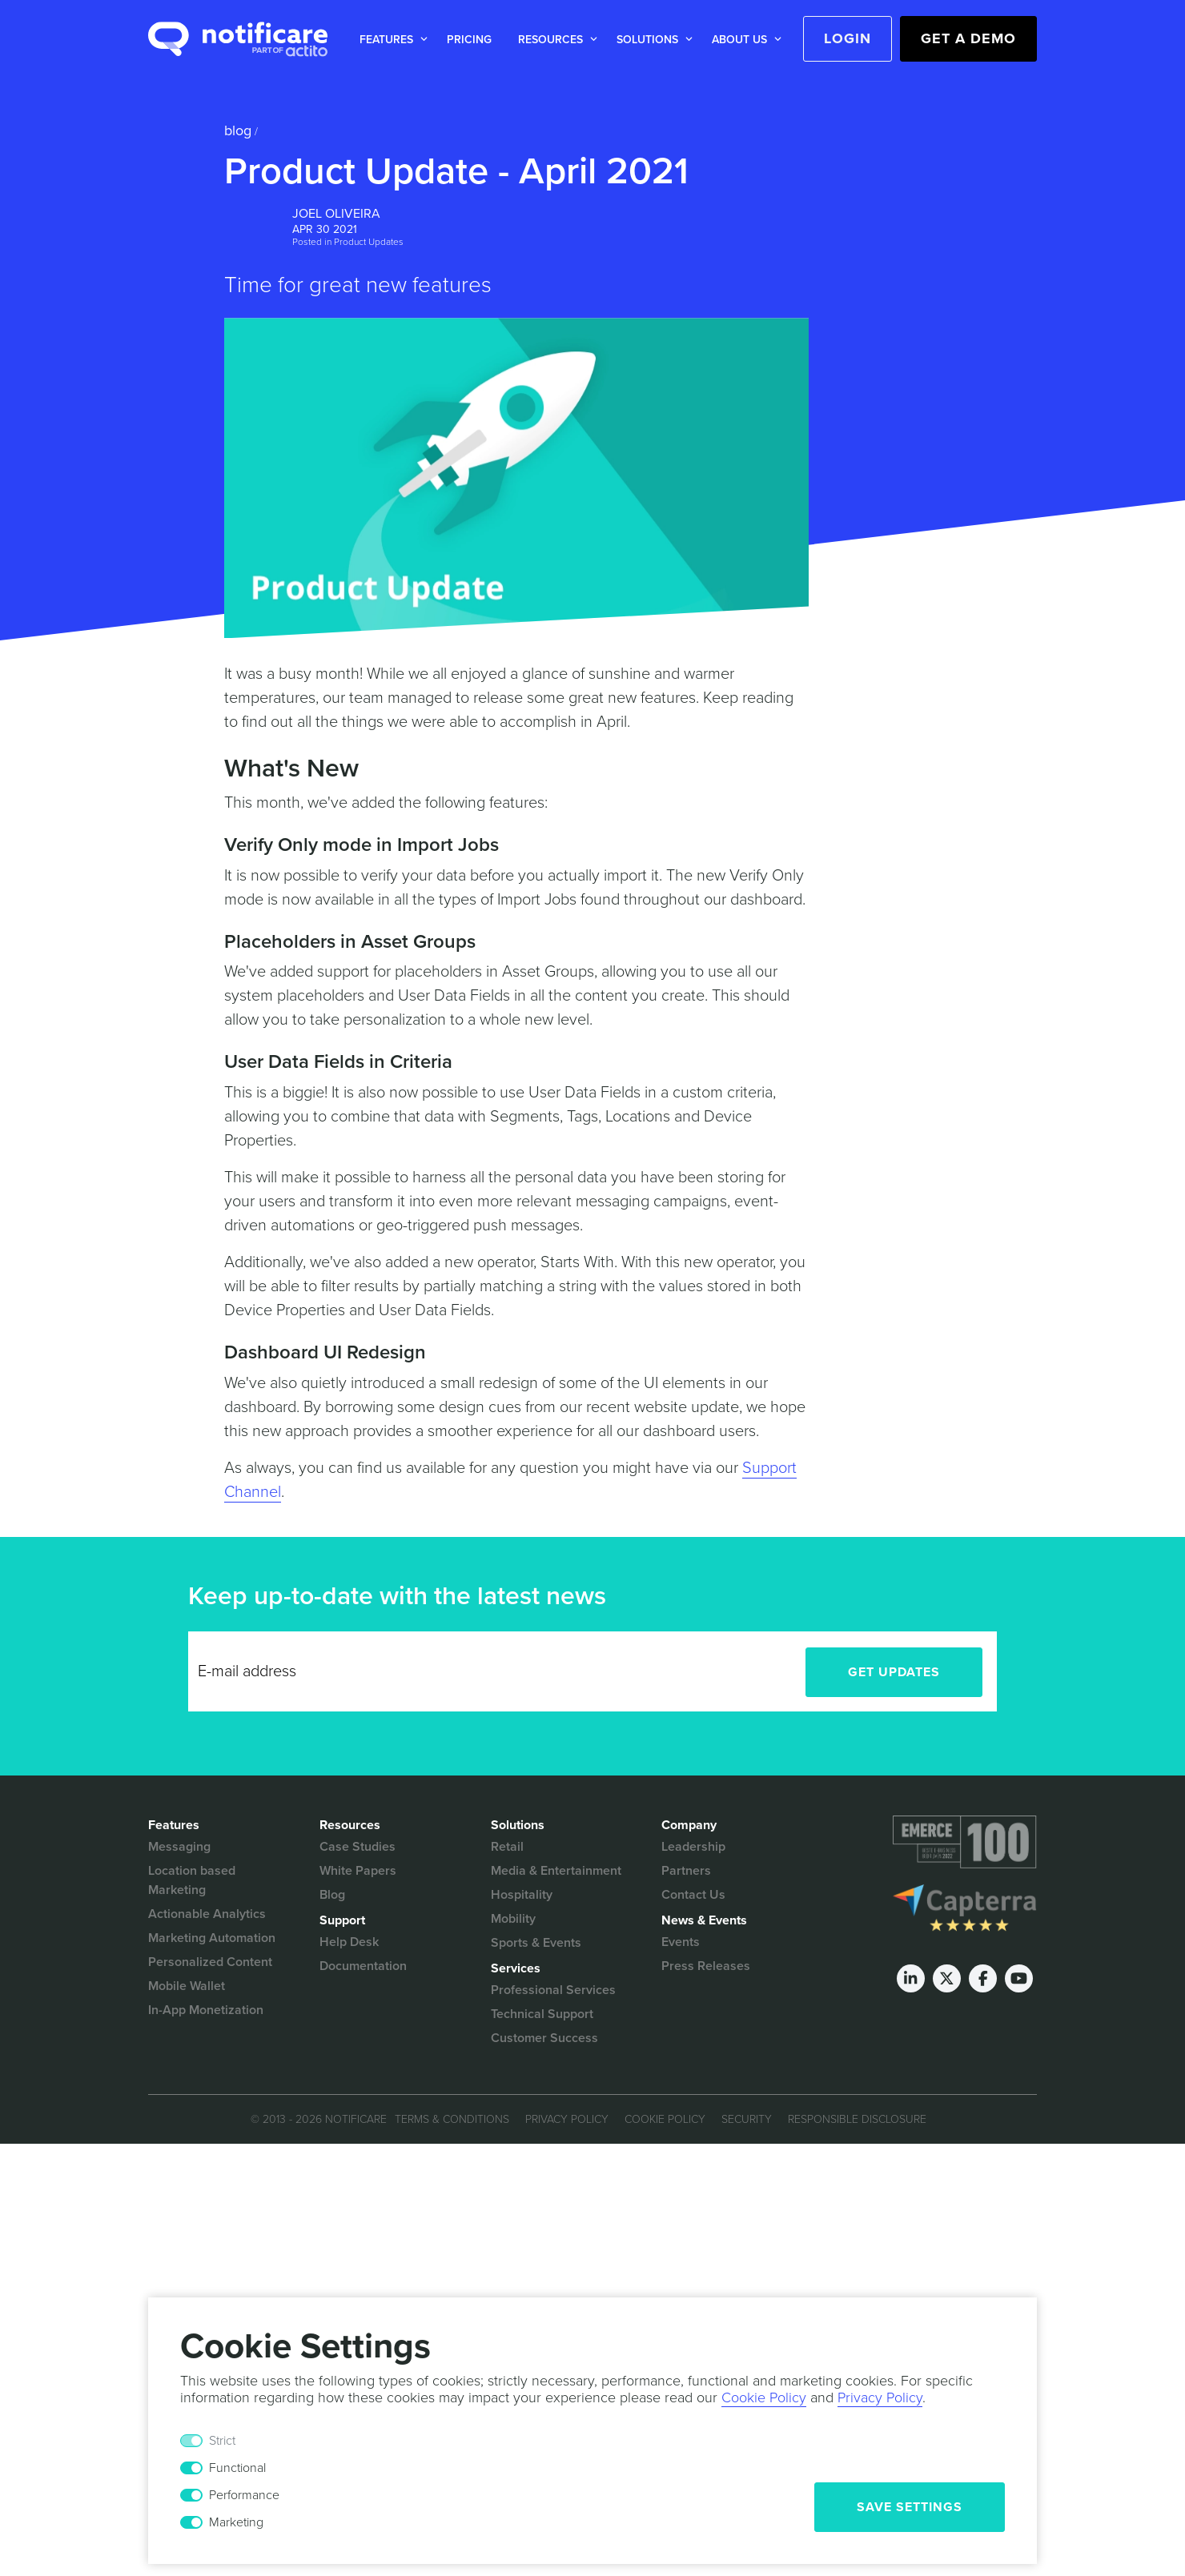  What do you see at coordinates (237, 2468) in the screenshot?
I see `Functional` at bounding box center [237, 2468].